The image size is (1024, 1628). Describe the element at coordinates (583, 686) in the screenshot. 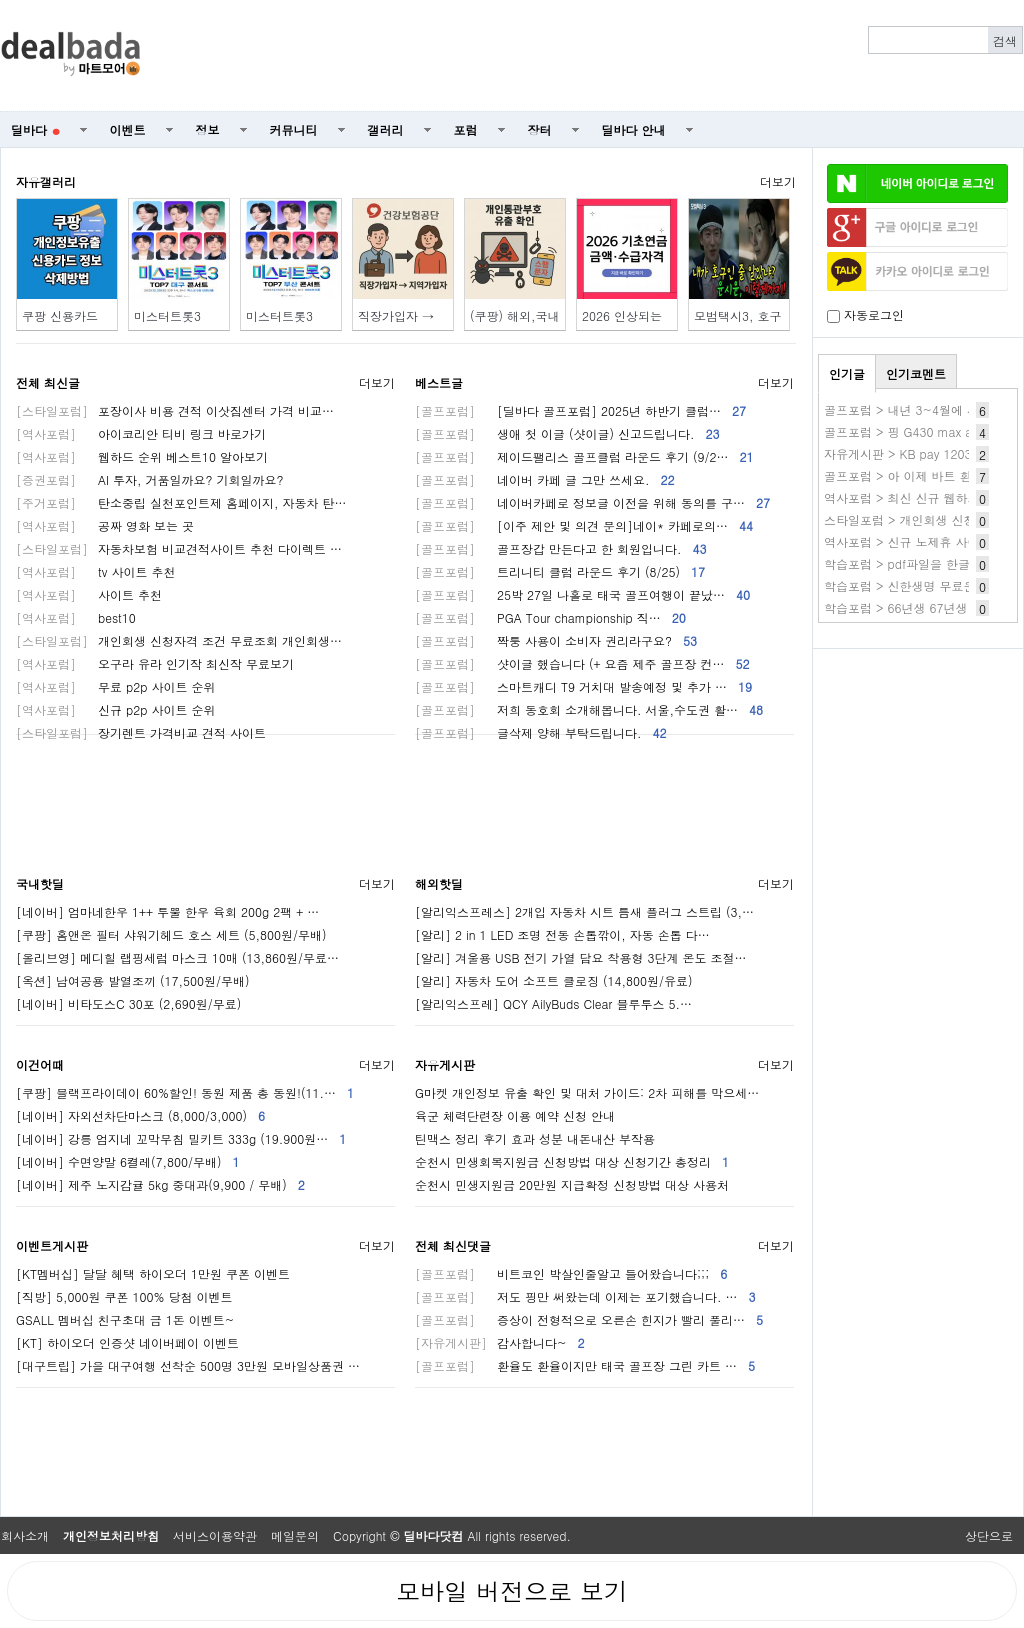

I see `스마트캐디 T9 거치대 발송예정 및 추가 …` at that location.